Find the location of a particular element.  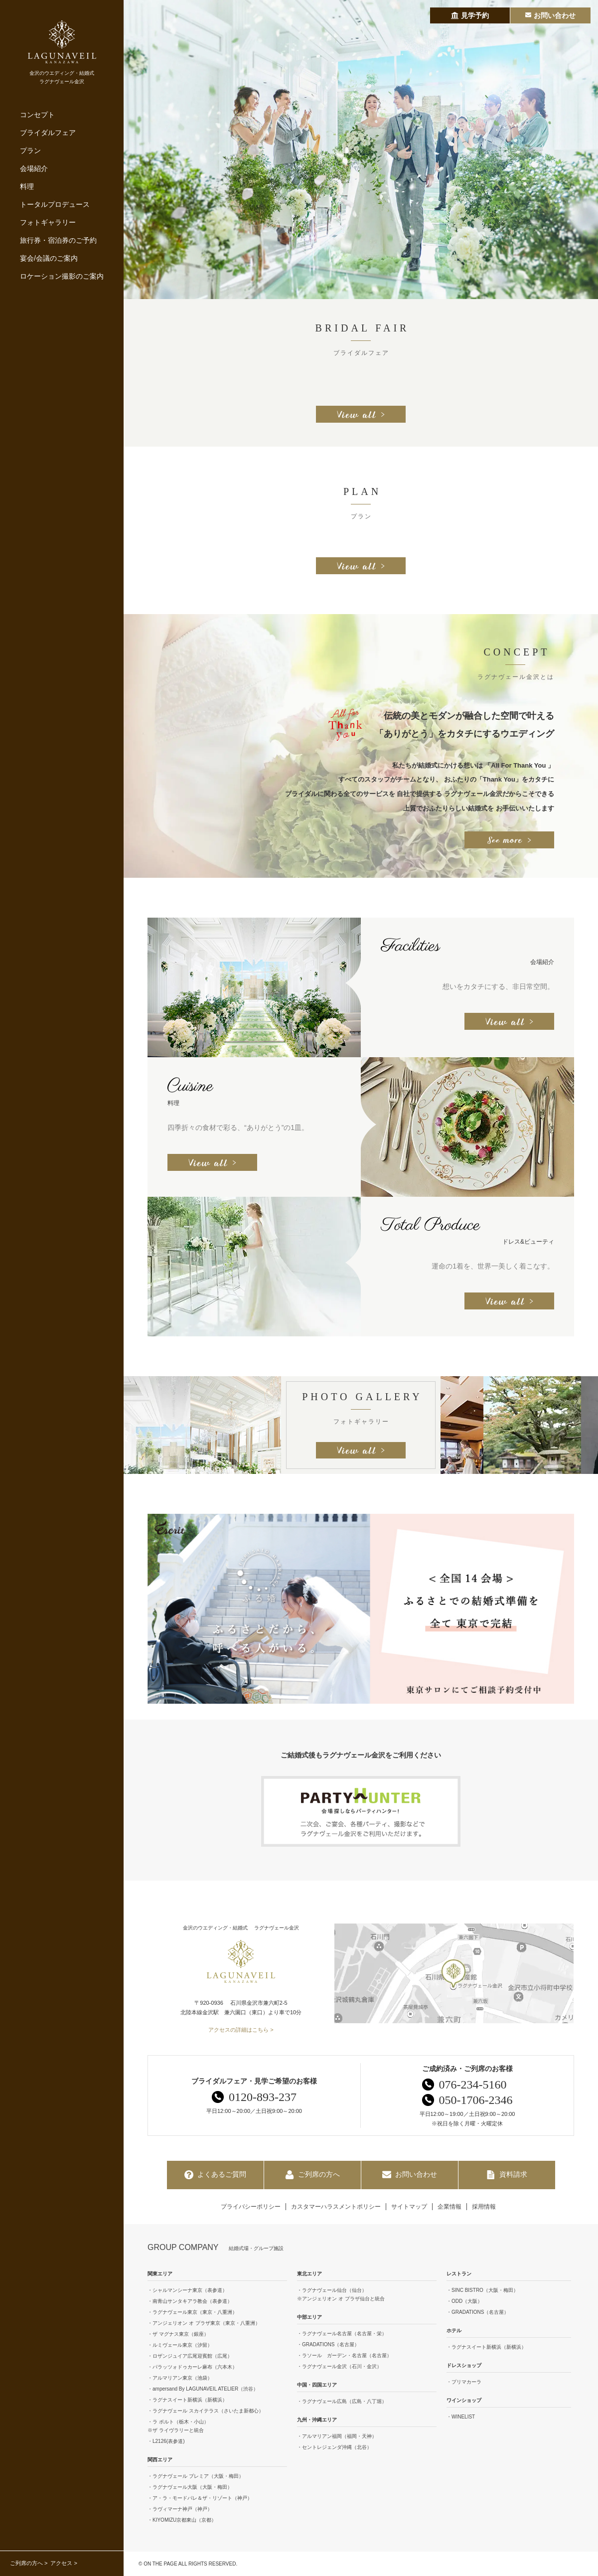

・アルマリアン福岡（福岡・天神） is located at coordinates (337, 2436).